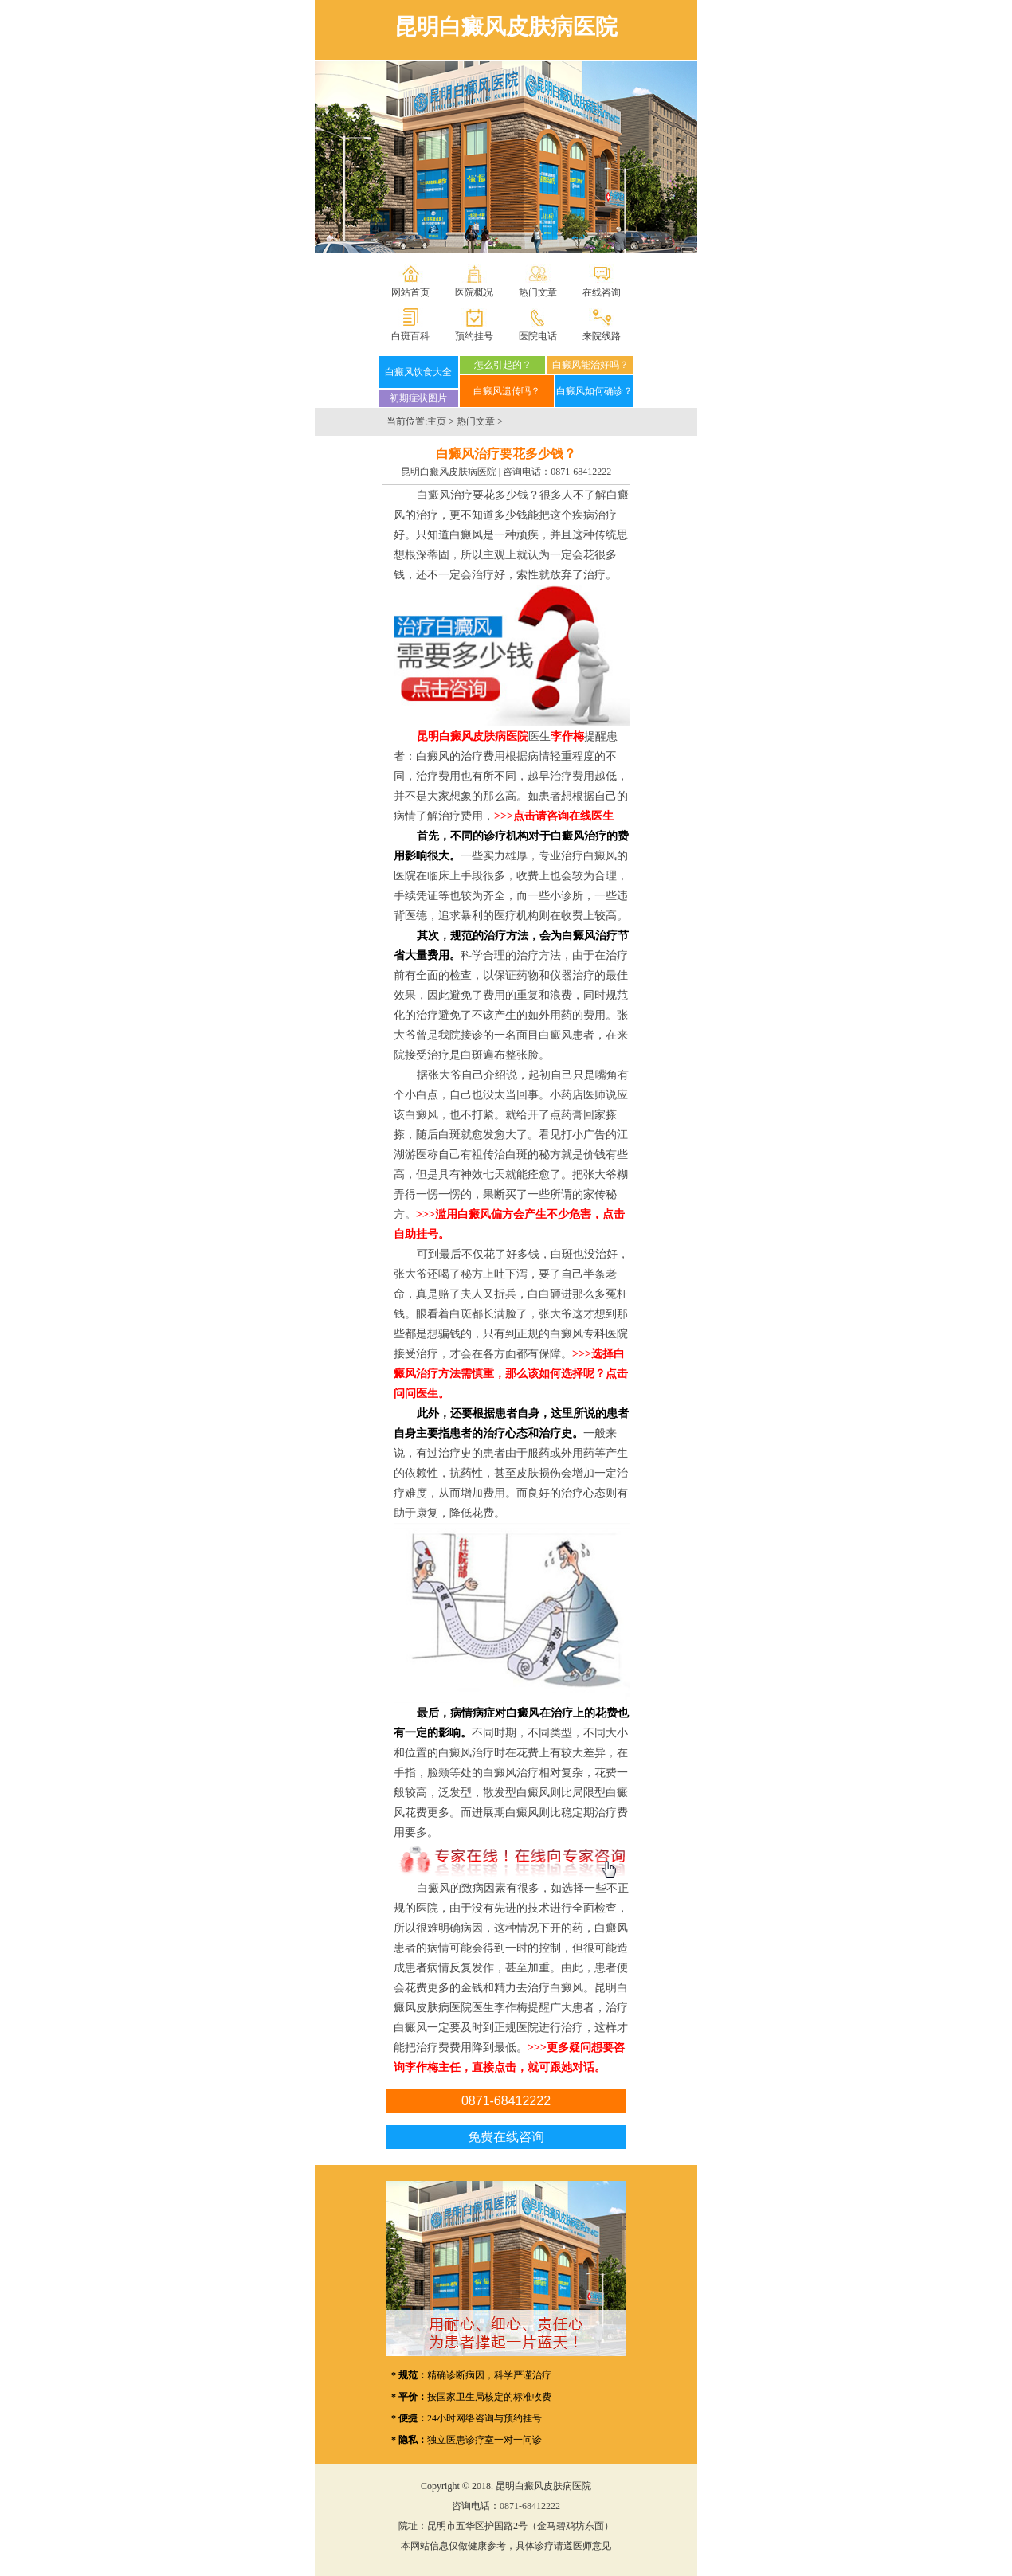 Image resolution: width=1012 pixels, height=2576 pixels. What do you see at coordinates (538, 336) in the screenshot?
I see `医院电话` at bounding box center [538, 336].